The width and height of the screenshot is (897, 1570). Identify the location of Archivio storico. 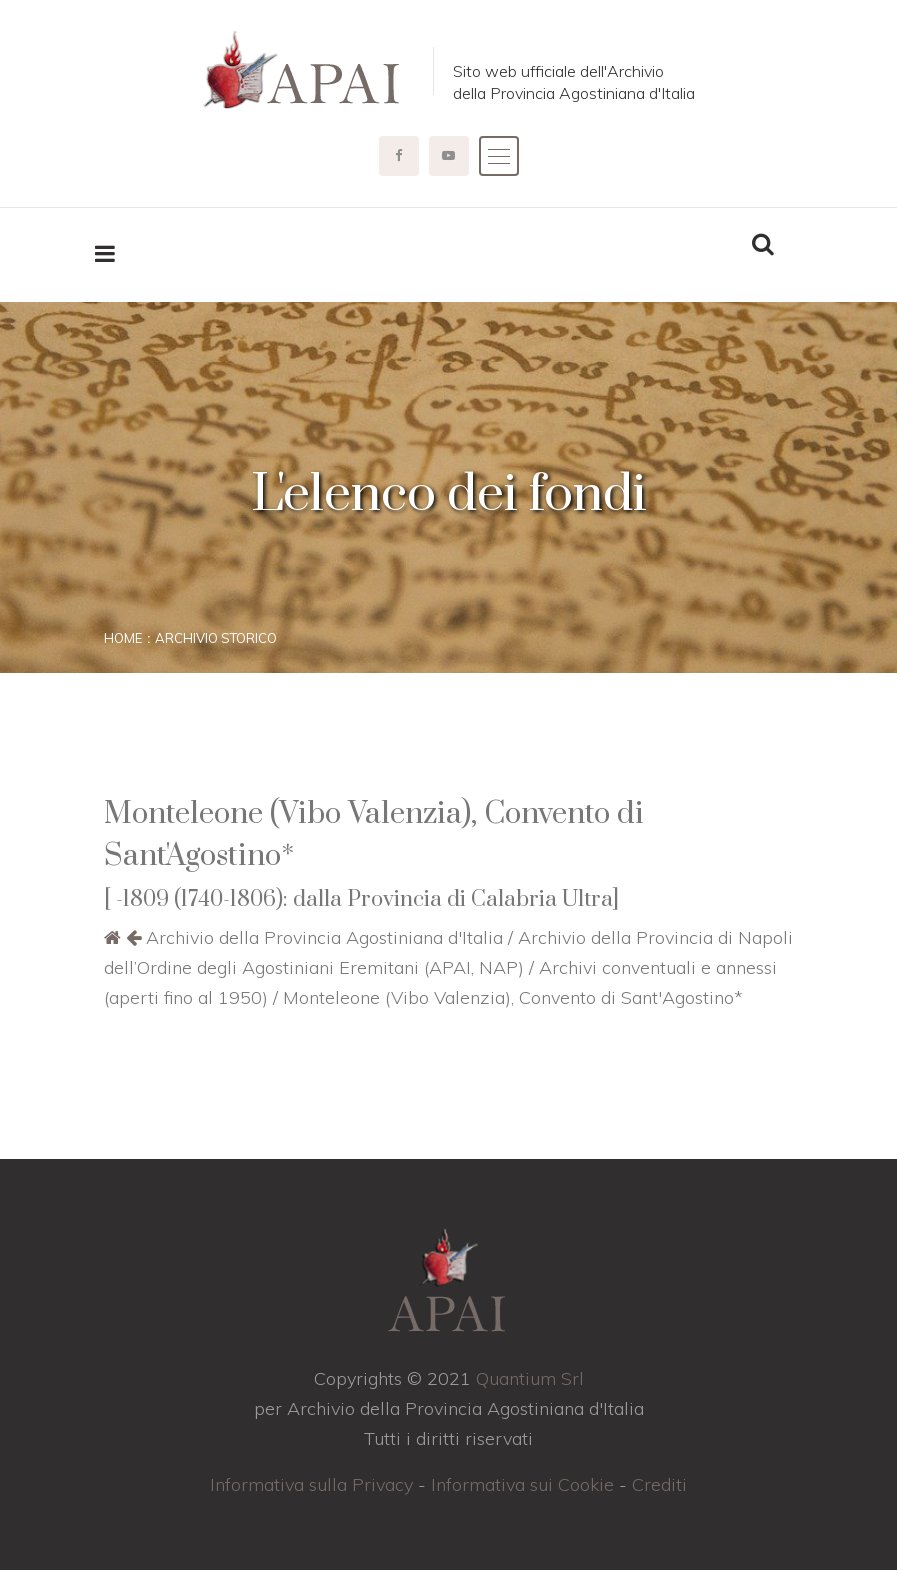
(216, 638).